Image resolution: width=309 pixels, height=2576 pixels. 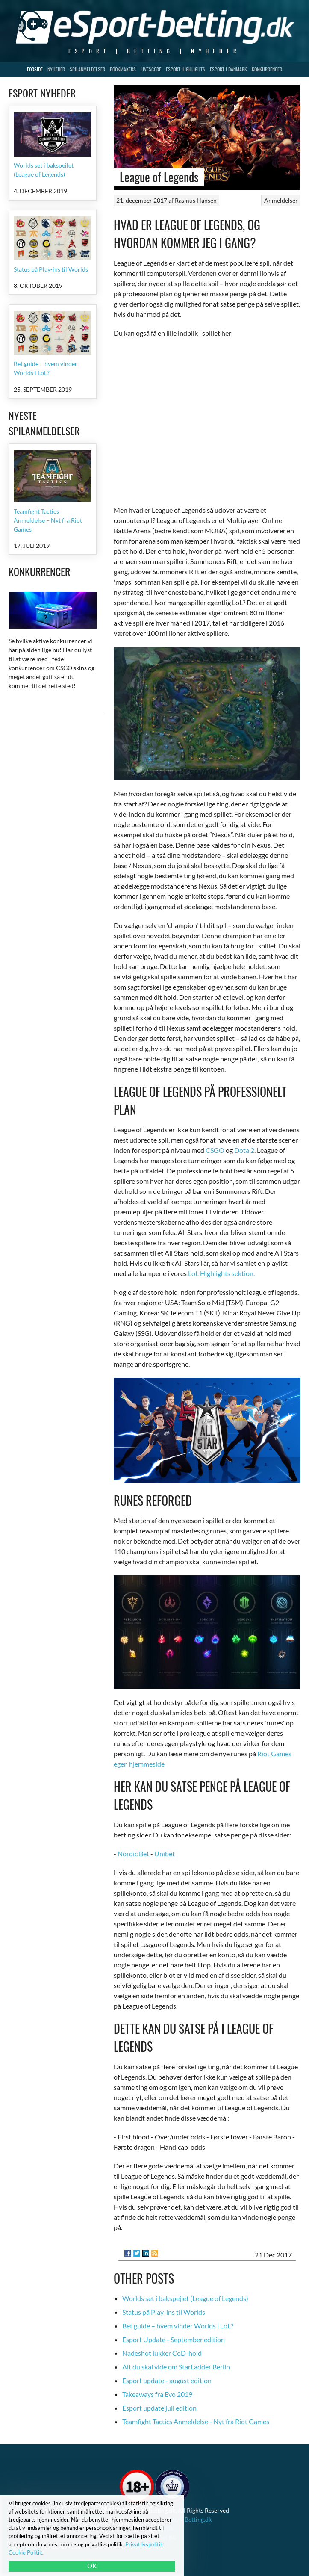 What do you see at coordinates (185, 69) in the screenshot?
I see `Esport Highlights` at bounding box center [185, 69].